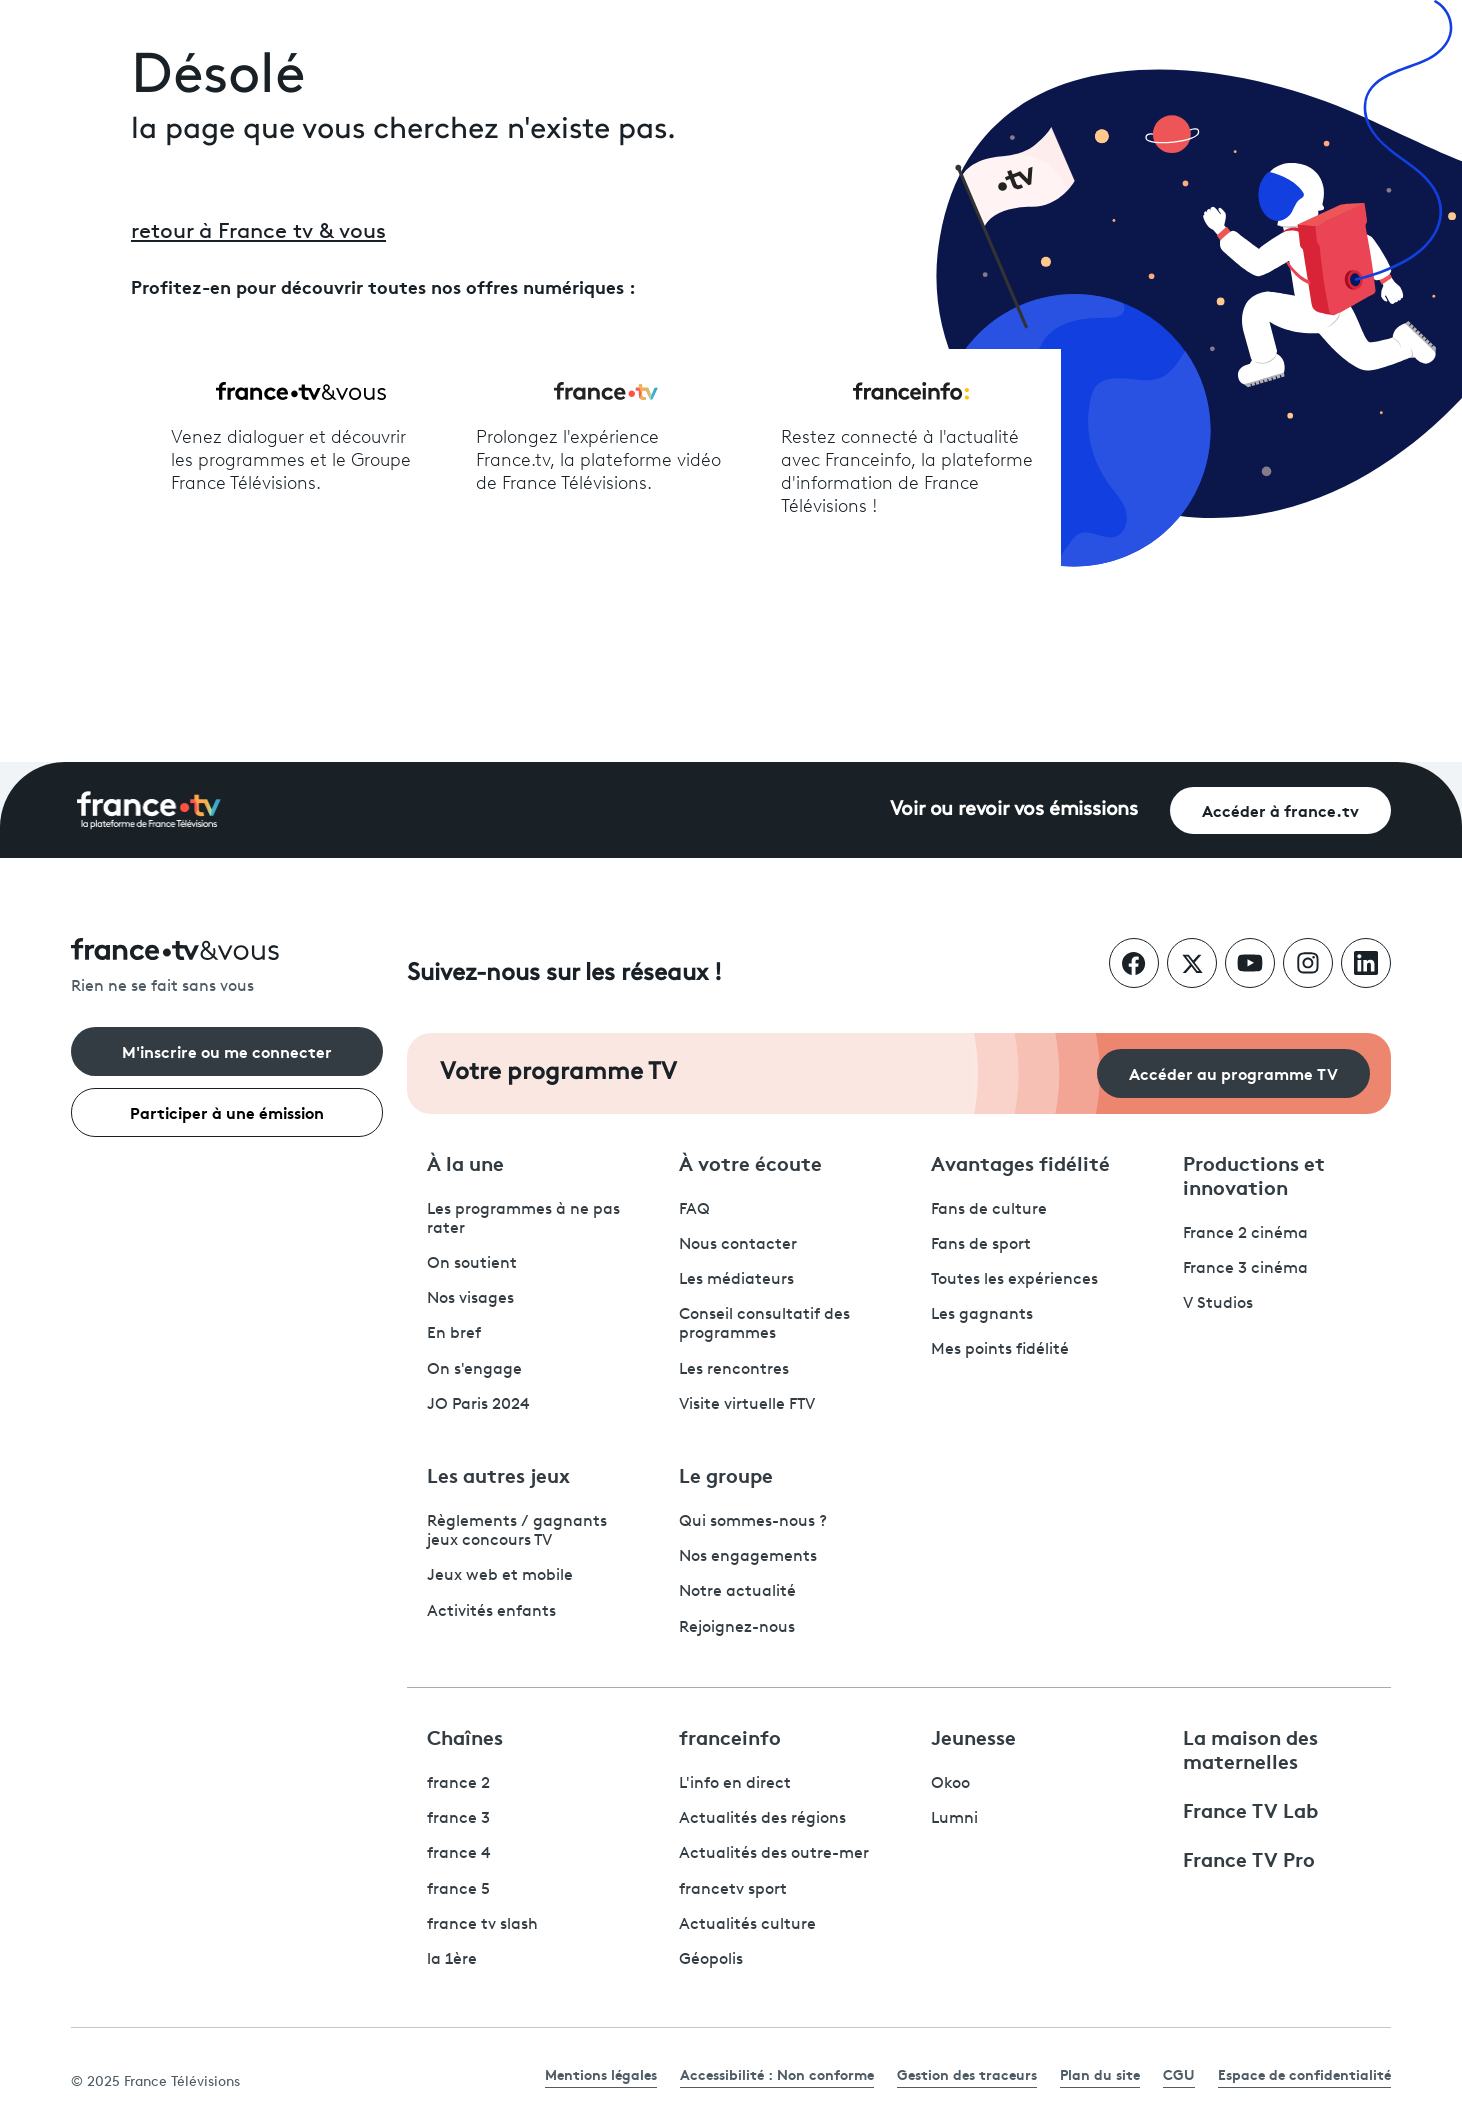 This screenshot has width=1462, height=2105. I want to click on Toutes les expériences, so click(1014, 1280).